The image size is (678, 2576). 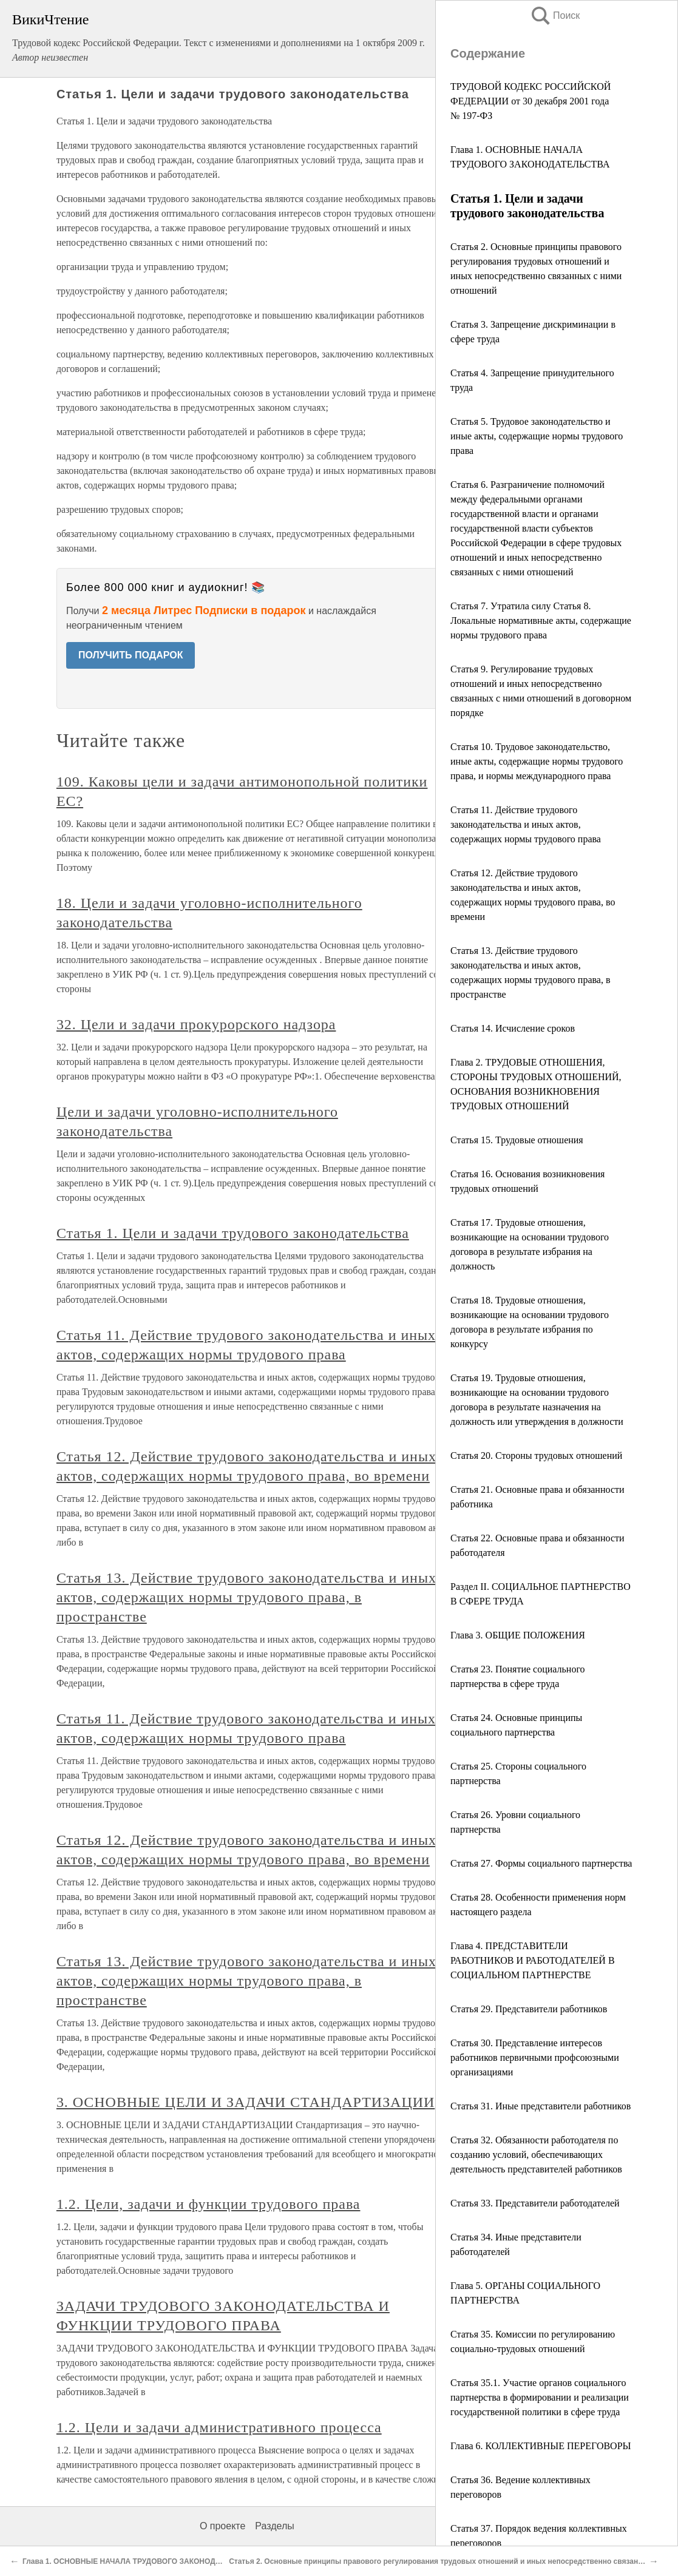 I want to click on 3. ОСНОВНЫЕ ЦЕЛИ И ЗАДАЧИ СТАНДАРТИЗАЦИИ, so click(x=245, y=2102).